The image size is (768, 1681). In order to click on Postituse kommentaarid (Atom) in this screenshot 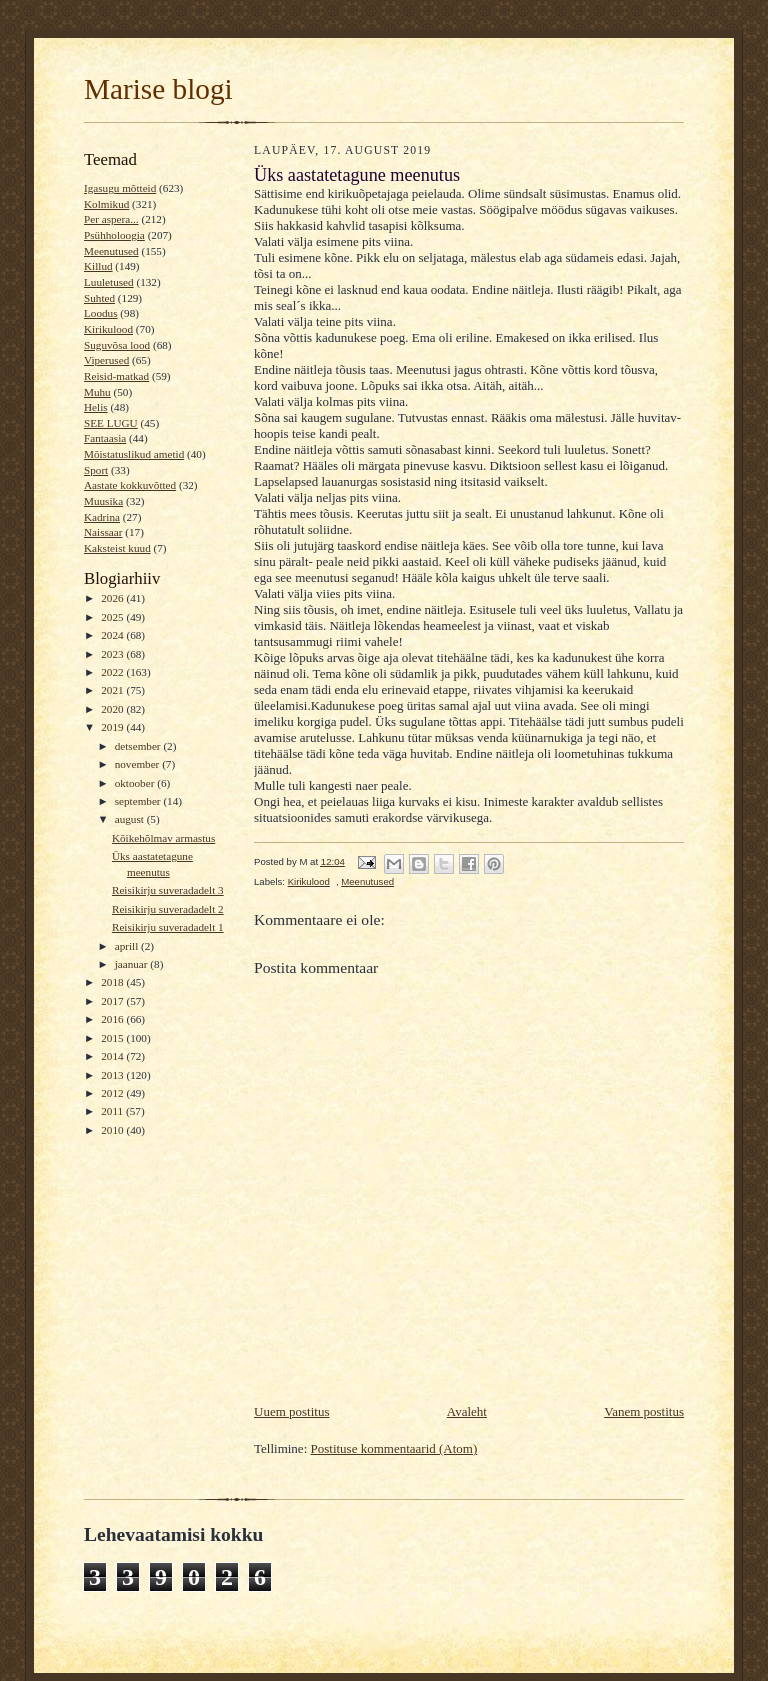, I will do `click(394, 1448)`.